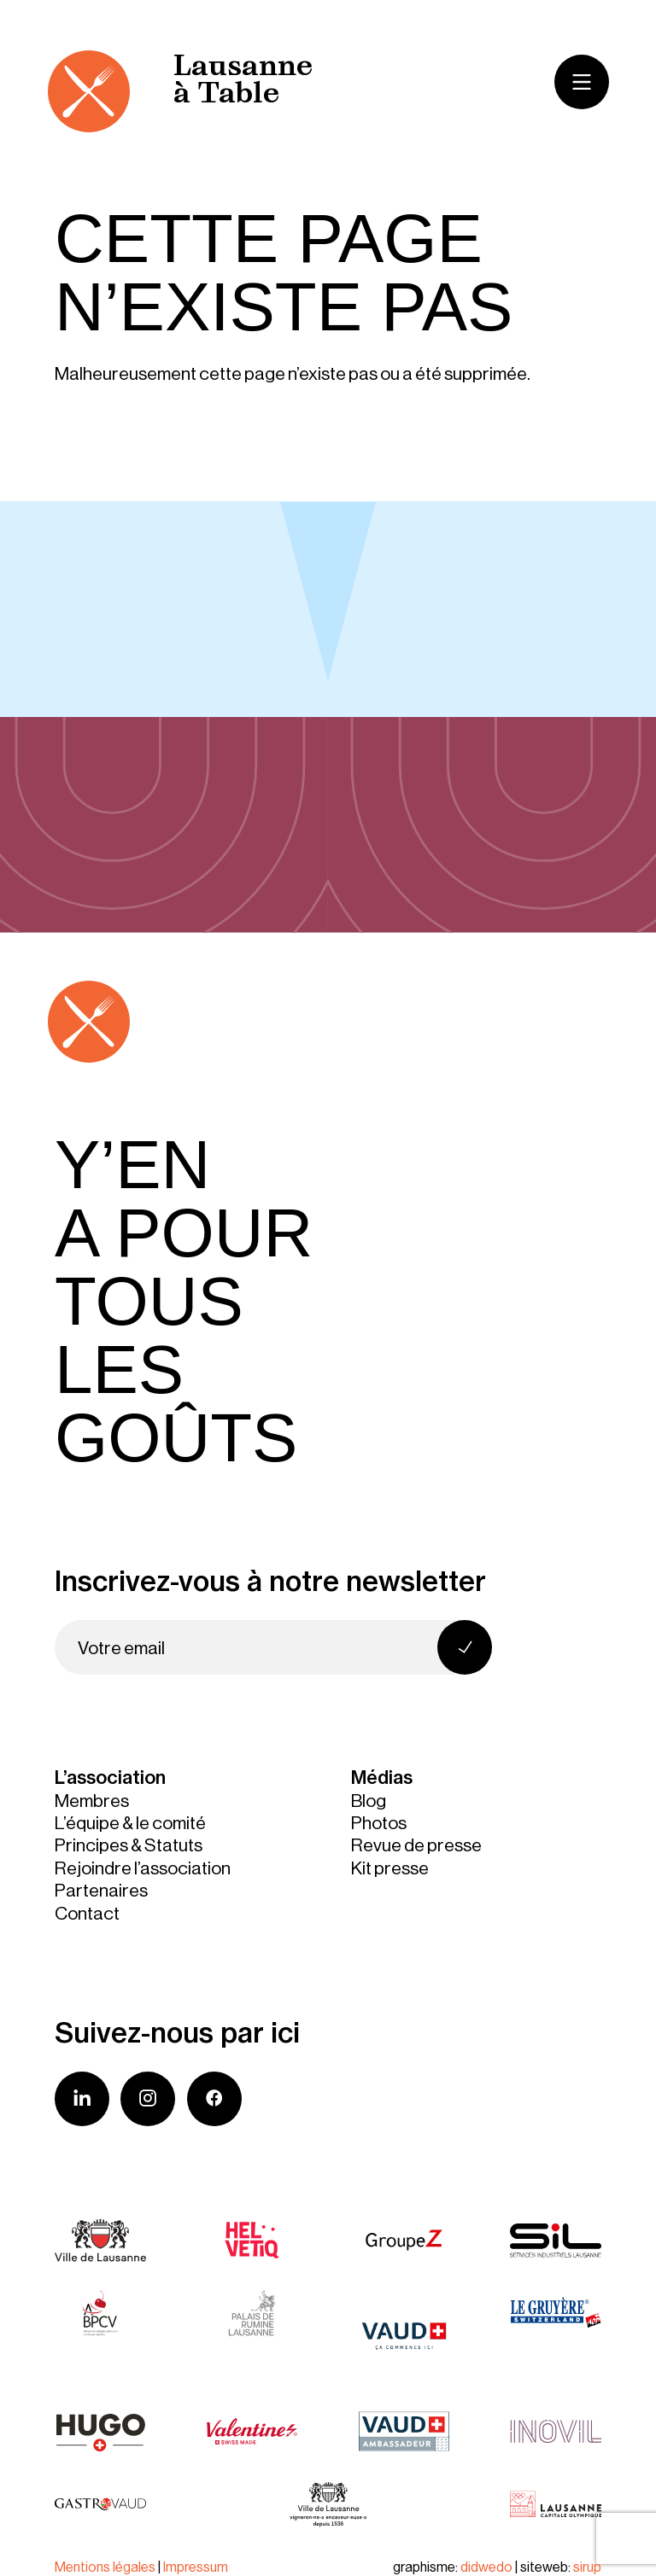 The height and width of the screenshot is (2576, 656). What do you see at coordinates (486, 2566) in the screenshot?
I see `didwedo` at bounding box center [486, 2566].